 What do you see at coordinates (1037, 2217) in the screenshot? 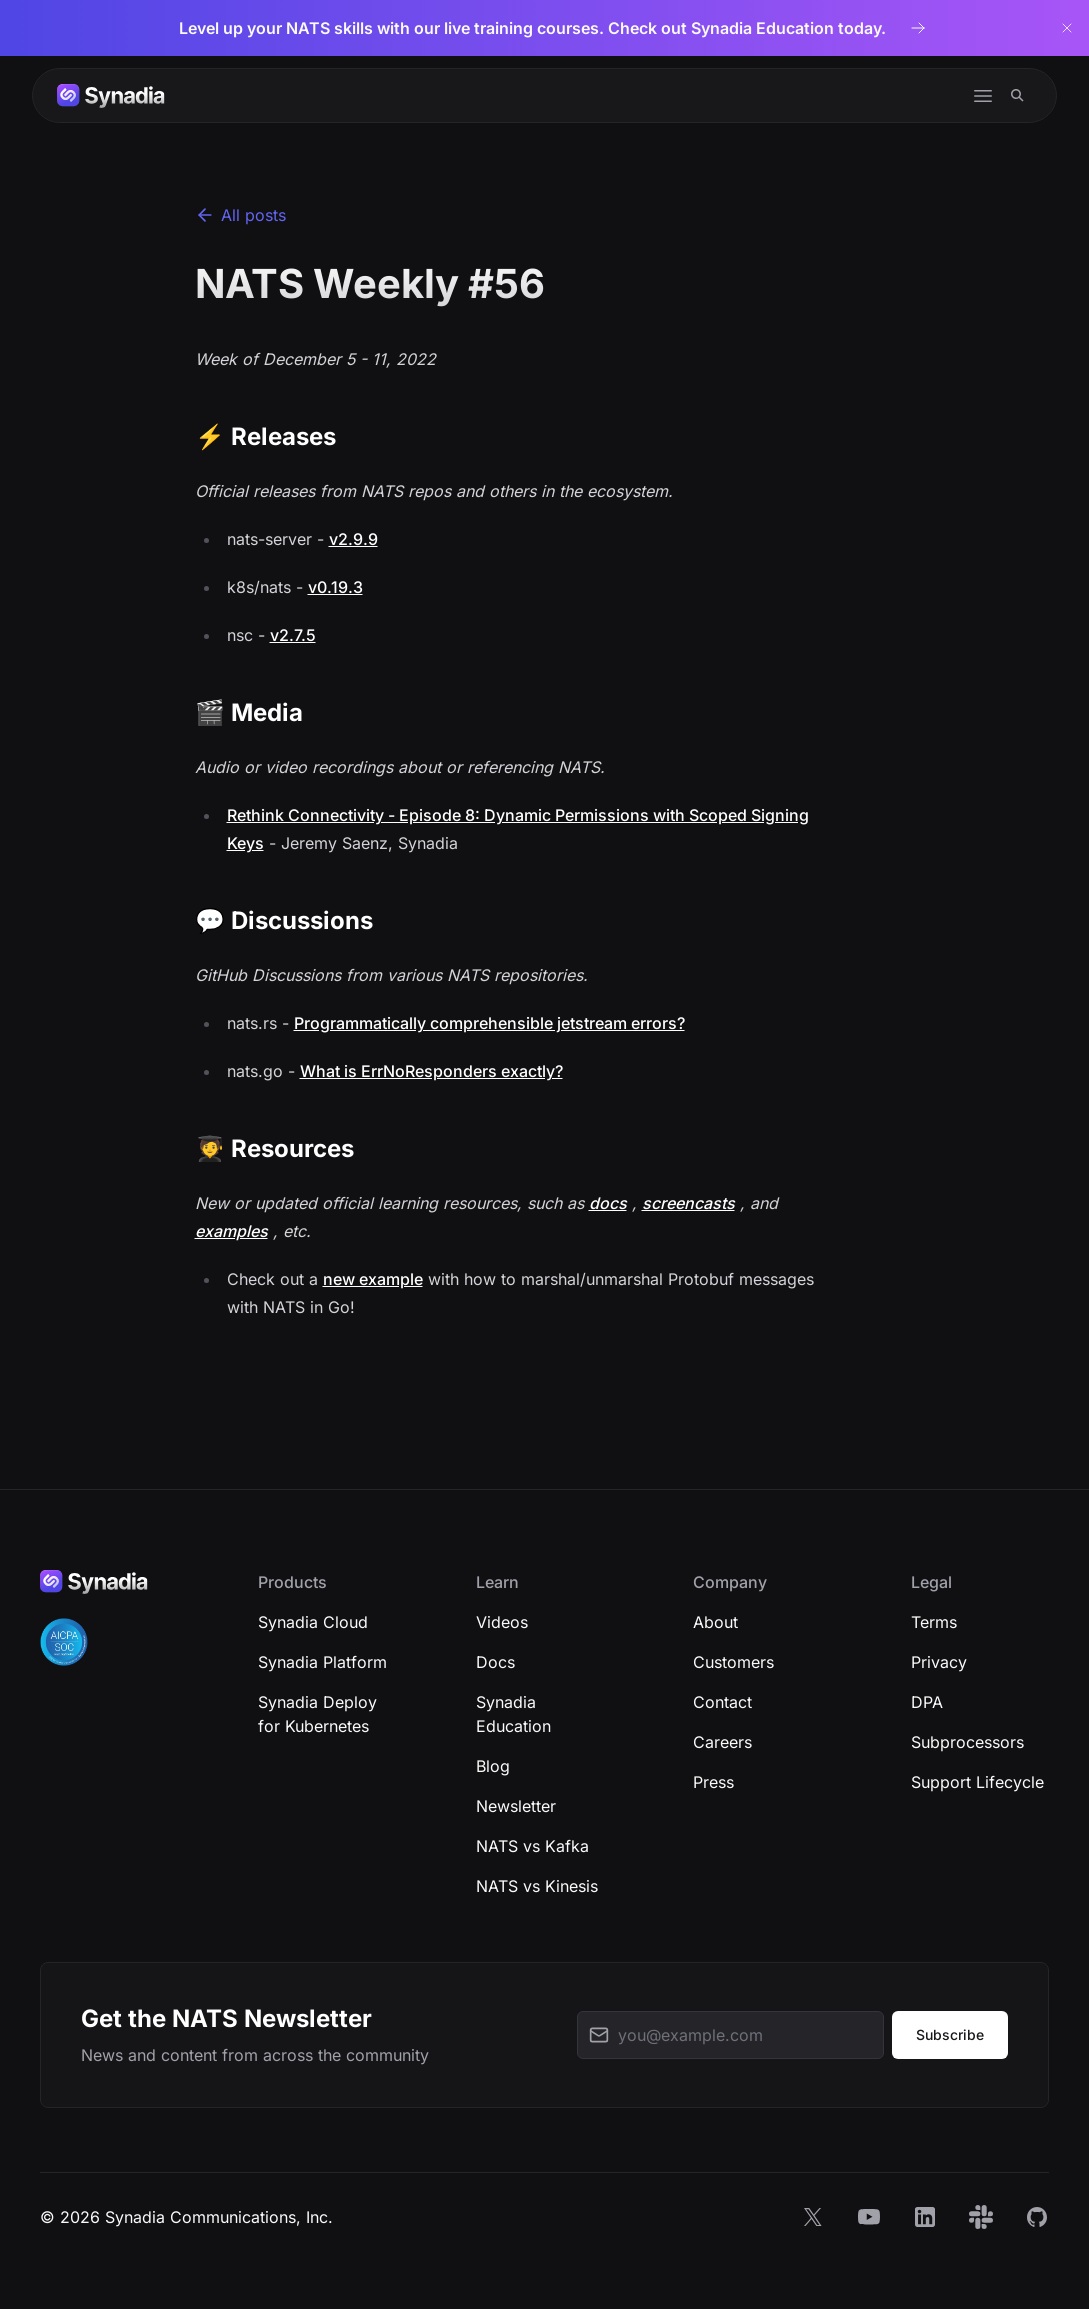
I see `[GitHub]` at bounding box center [1037, 2217].